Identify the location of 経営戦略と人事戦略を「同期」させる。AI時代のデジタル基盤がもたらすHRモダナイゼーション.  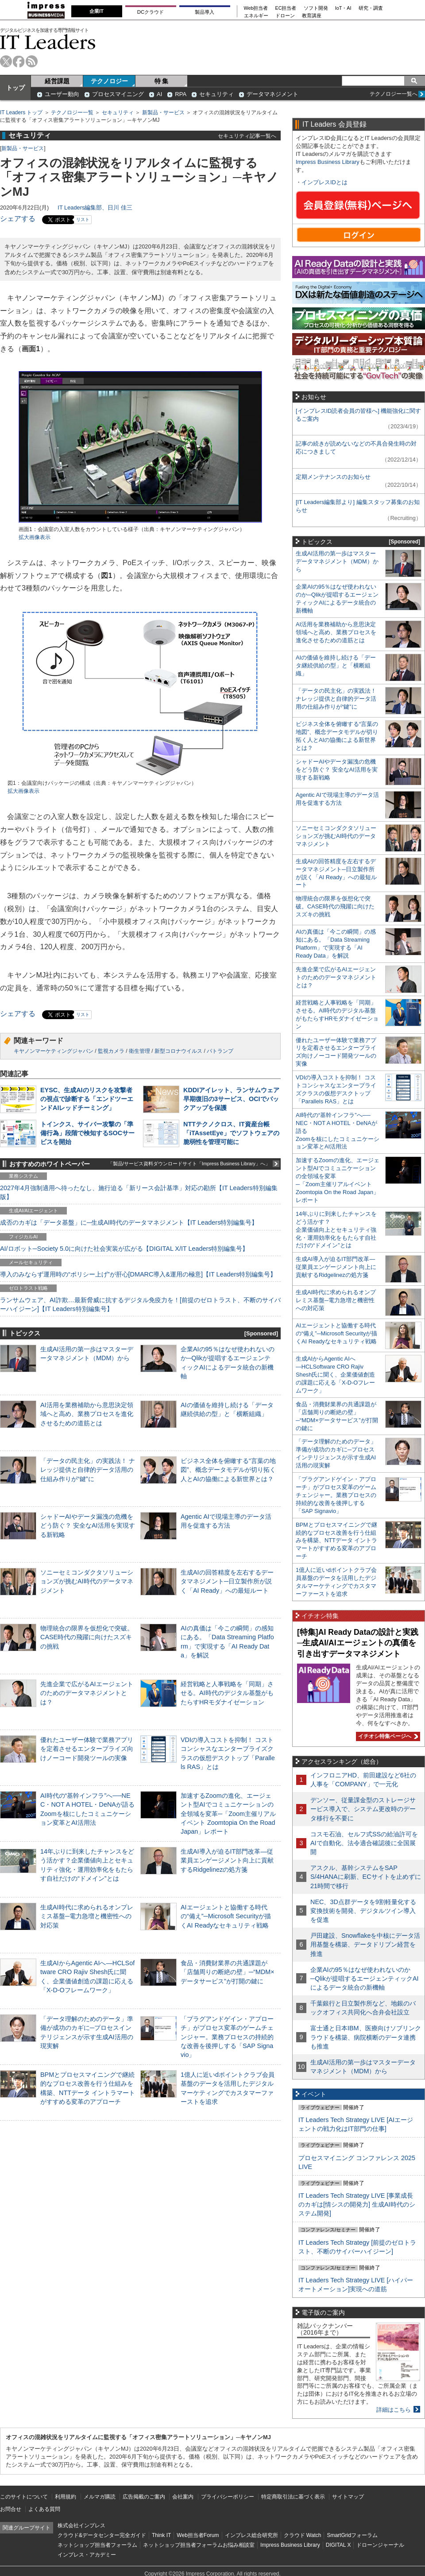
(227, 1692).